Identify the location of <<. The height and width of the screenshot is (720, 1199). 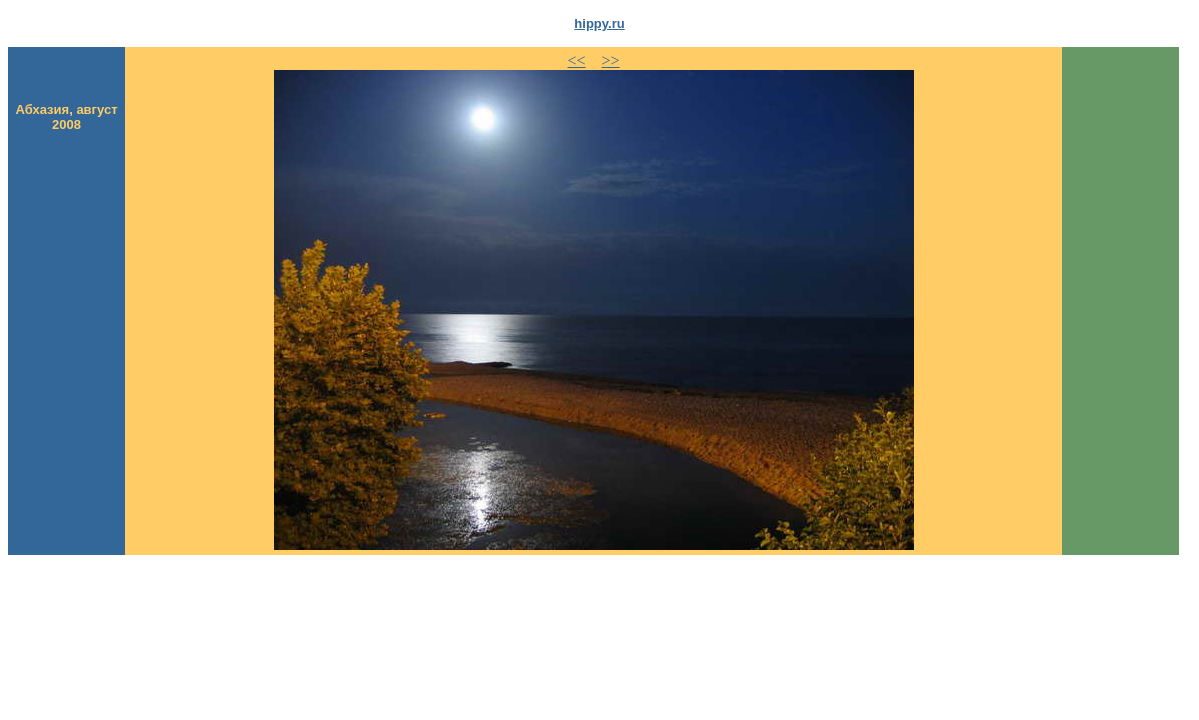
(577, 60).